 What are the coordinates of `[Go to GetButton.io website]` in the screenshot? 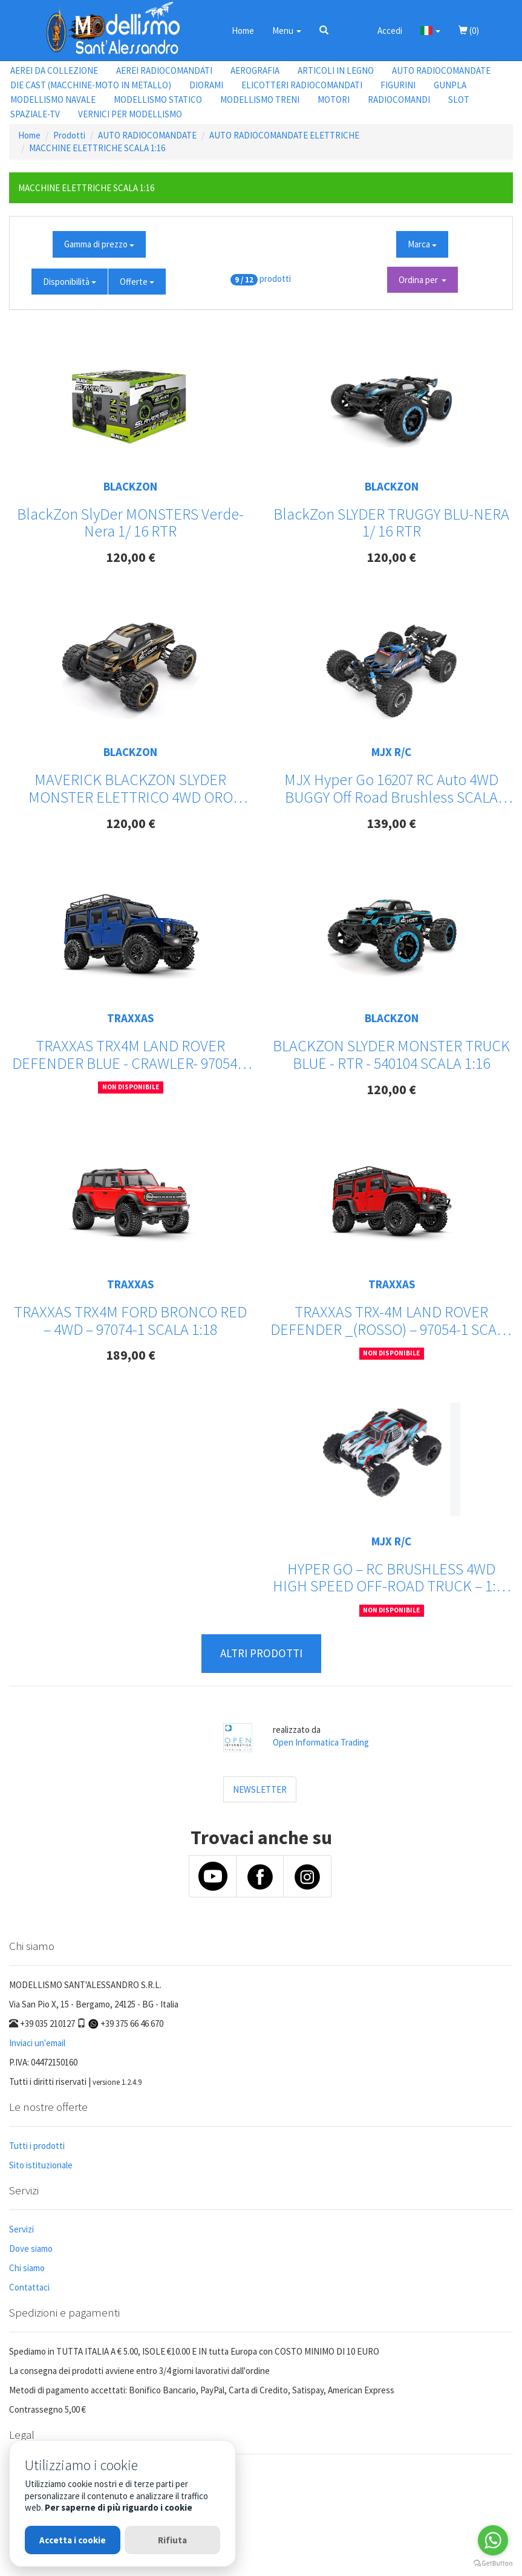 It's located at (493, 2564).